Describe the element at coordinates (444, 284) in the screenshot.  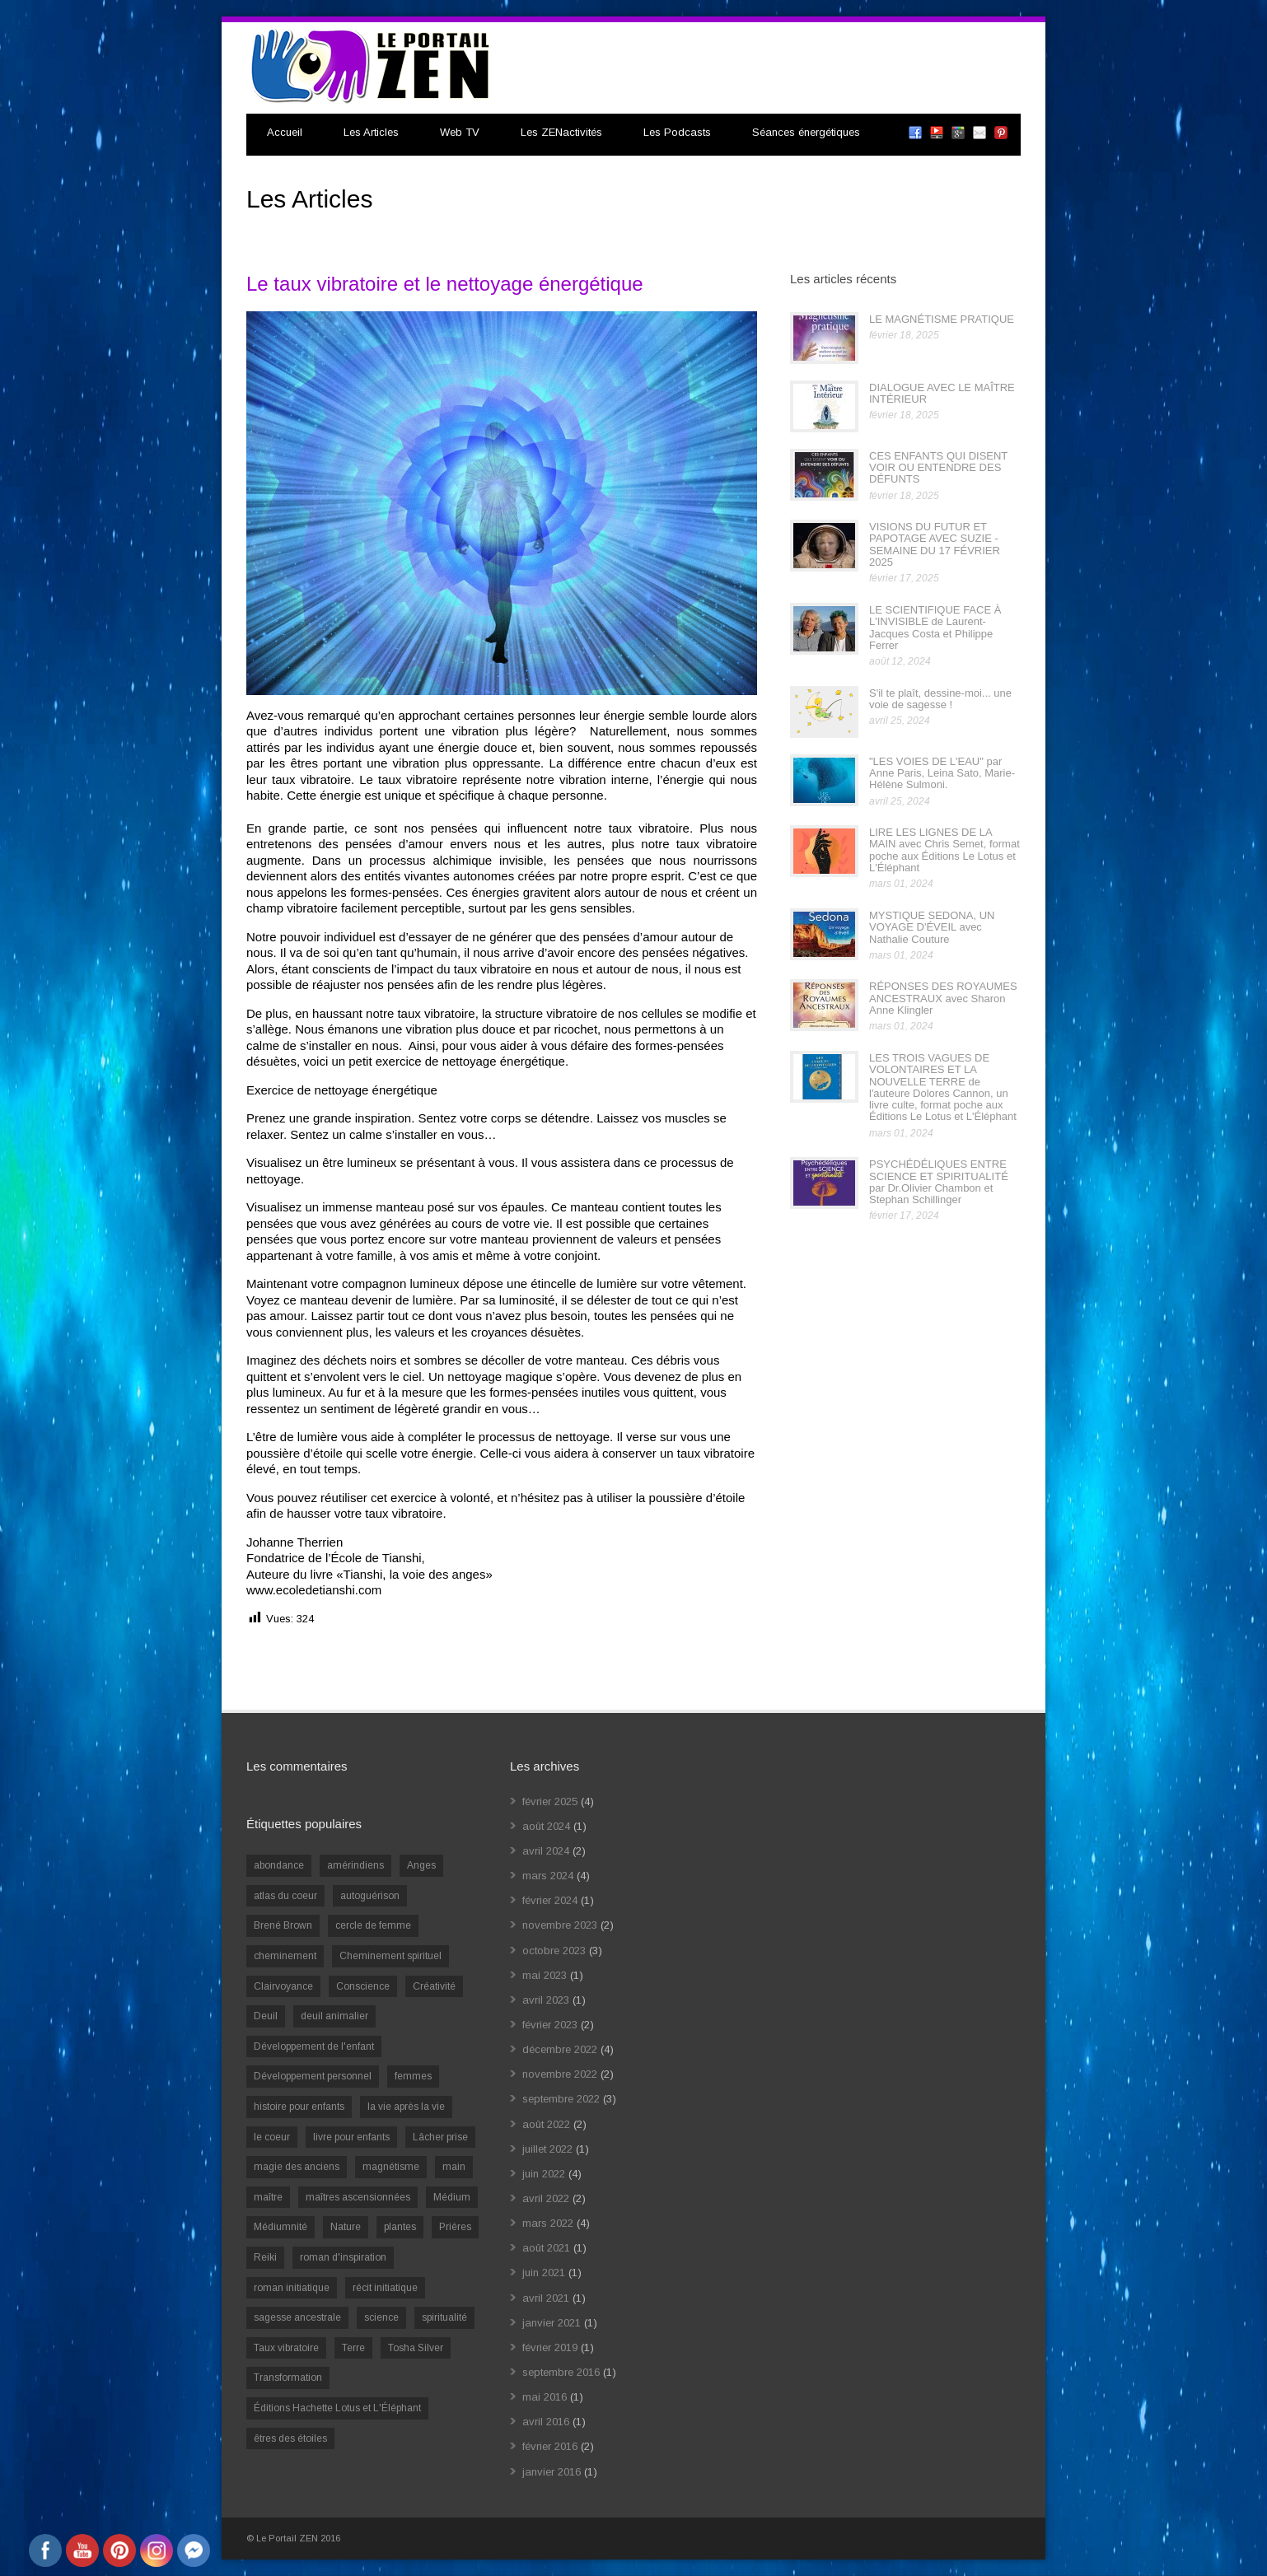
I see `Le taux vibratoire et le nettoyage énergétique` at that location.